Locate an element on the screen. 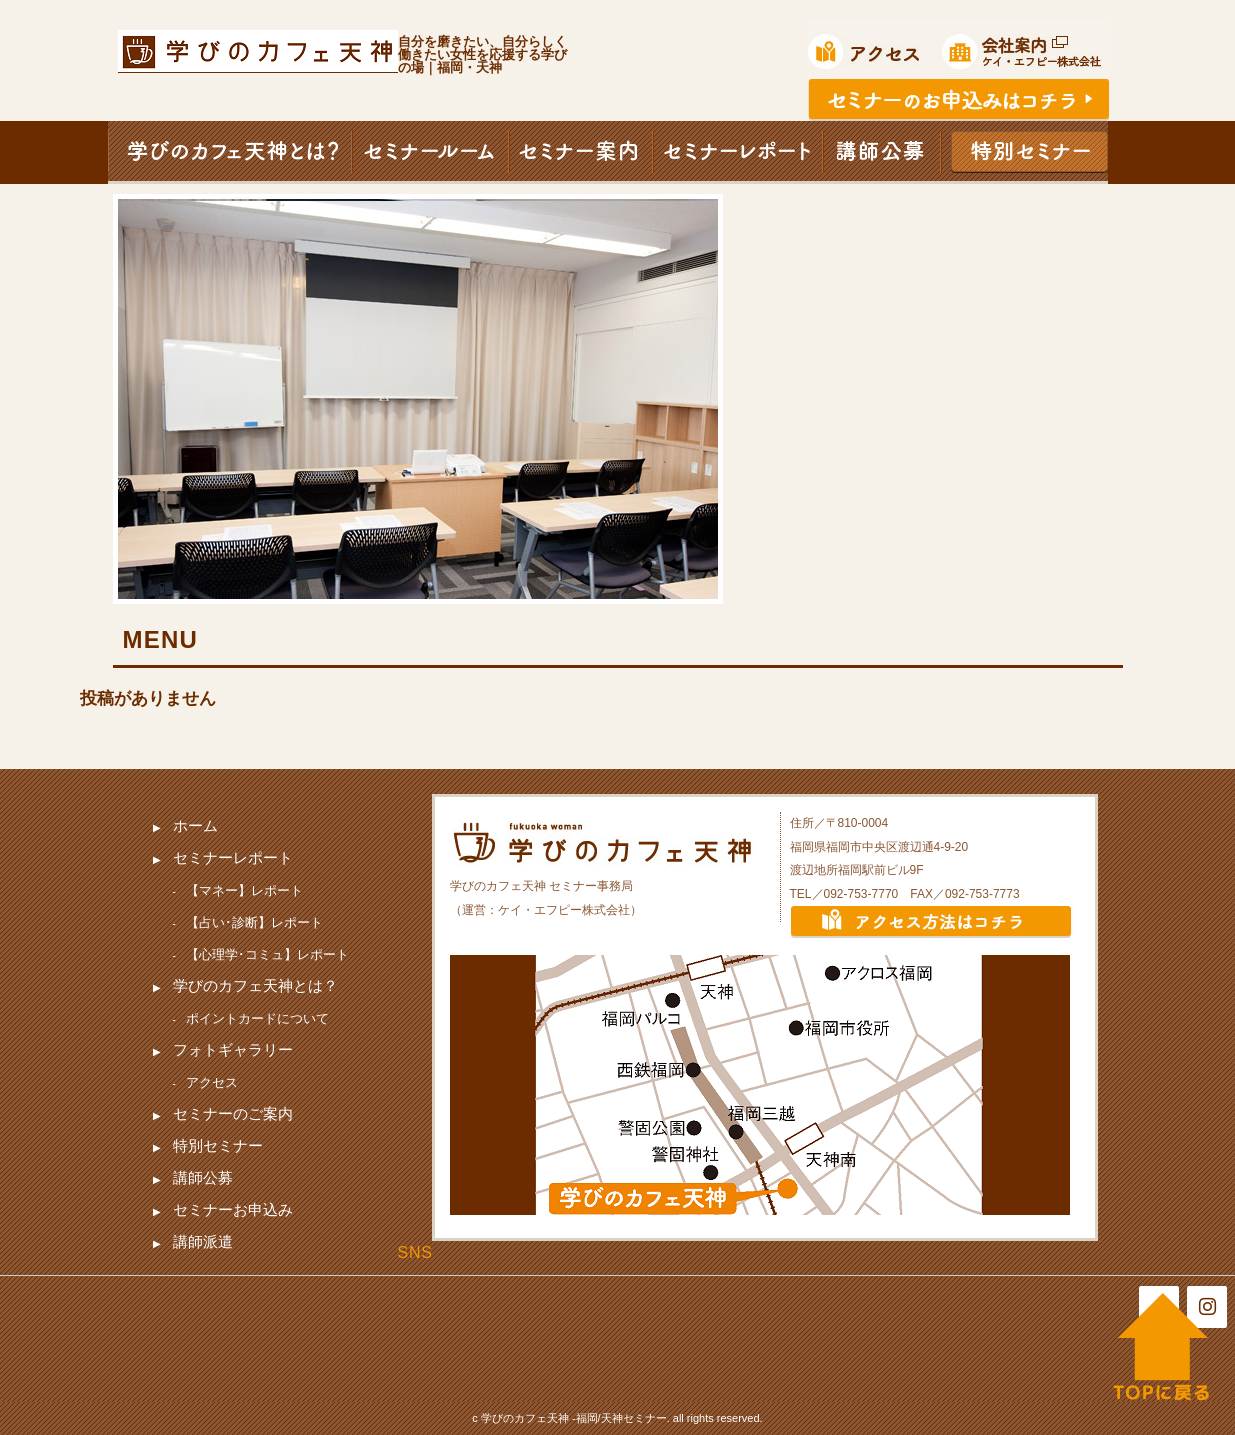 The height and width of the screenshot is (1435, 1235). 講師派遣 is located at coordinates (203, 1241).